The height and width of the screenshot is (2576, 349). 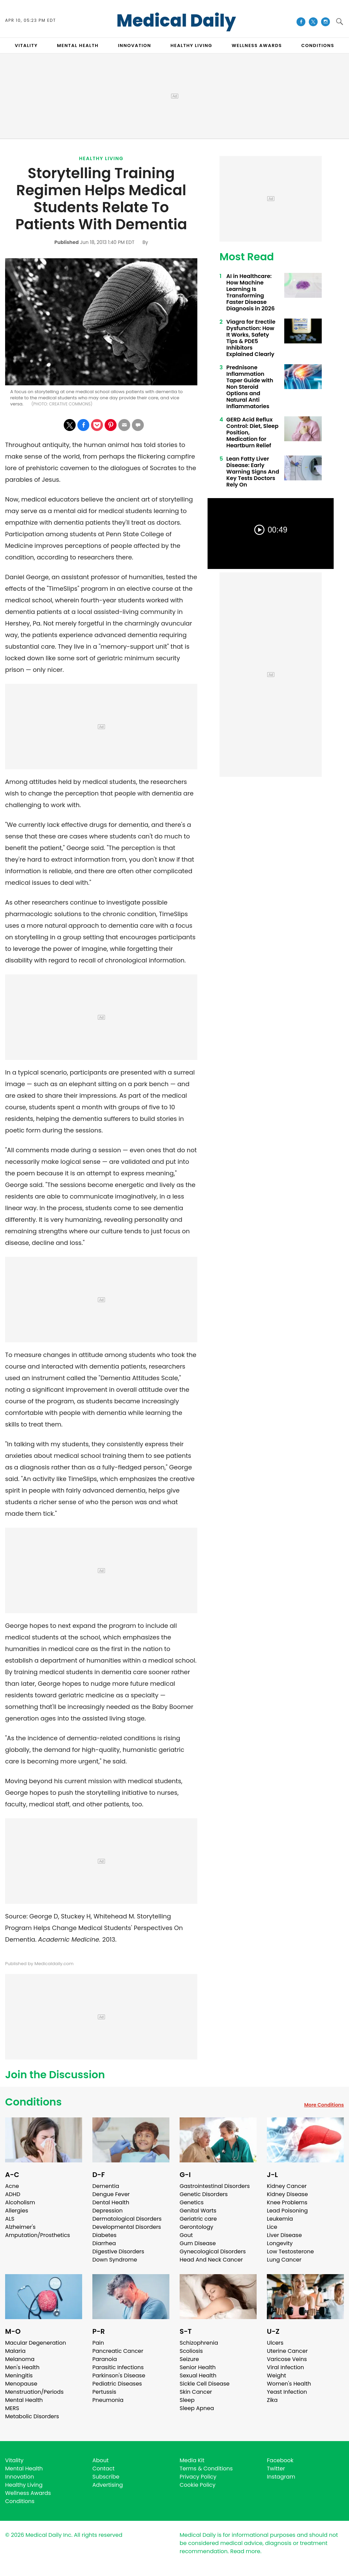 What do you see at coordinates (250, 292) in the screenshot?
I see `AI in Healthcare: How Machine Learning Is Transforming Faster Disease Diagnosis in 2026` at bounding box center [250, 292].